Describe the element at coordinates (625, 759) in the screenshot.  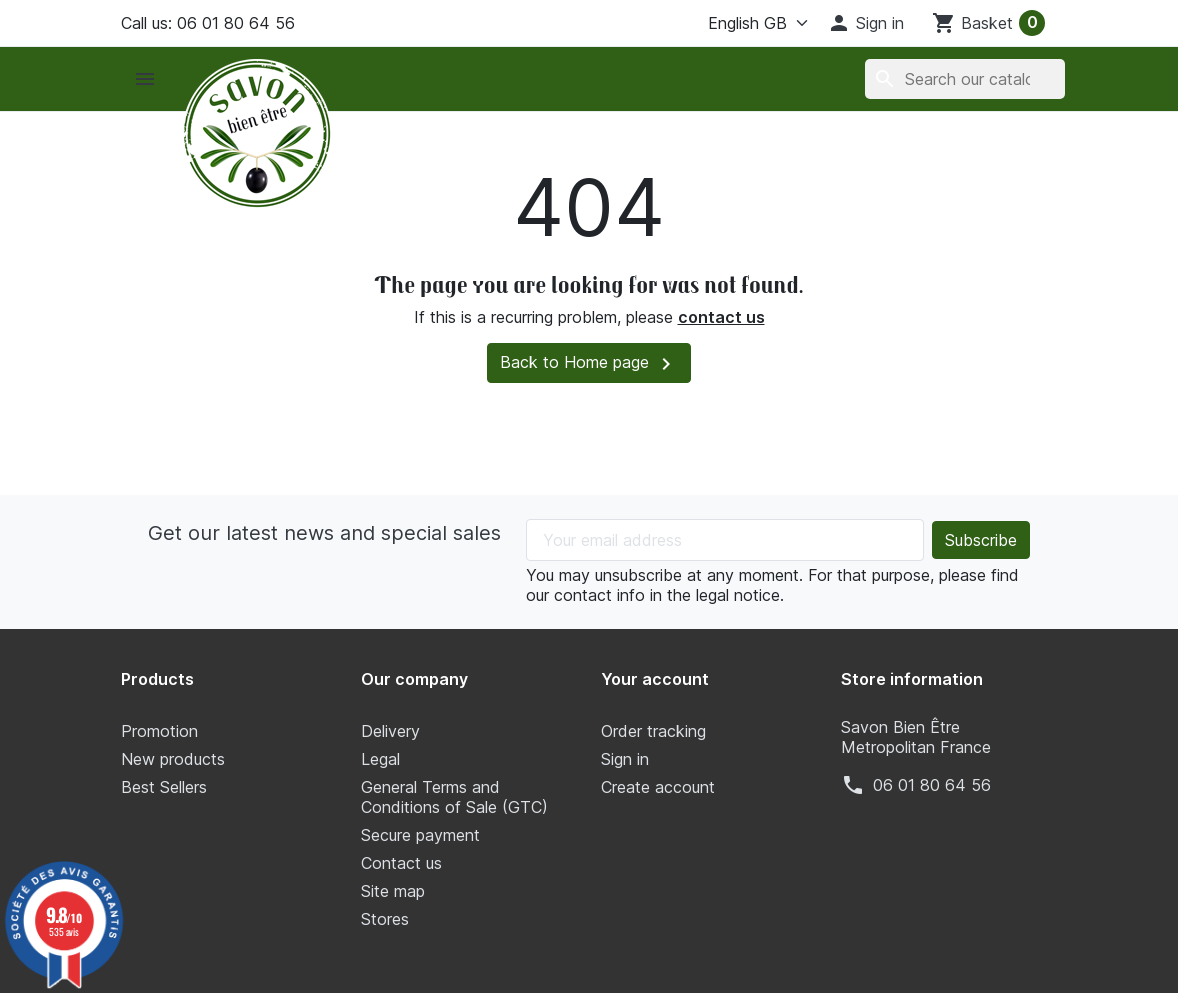
I see `Sign in` at that location.